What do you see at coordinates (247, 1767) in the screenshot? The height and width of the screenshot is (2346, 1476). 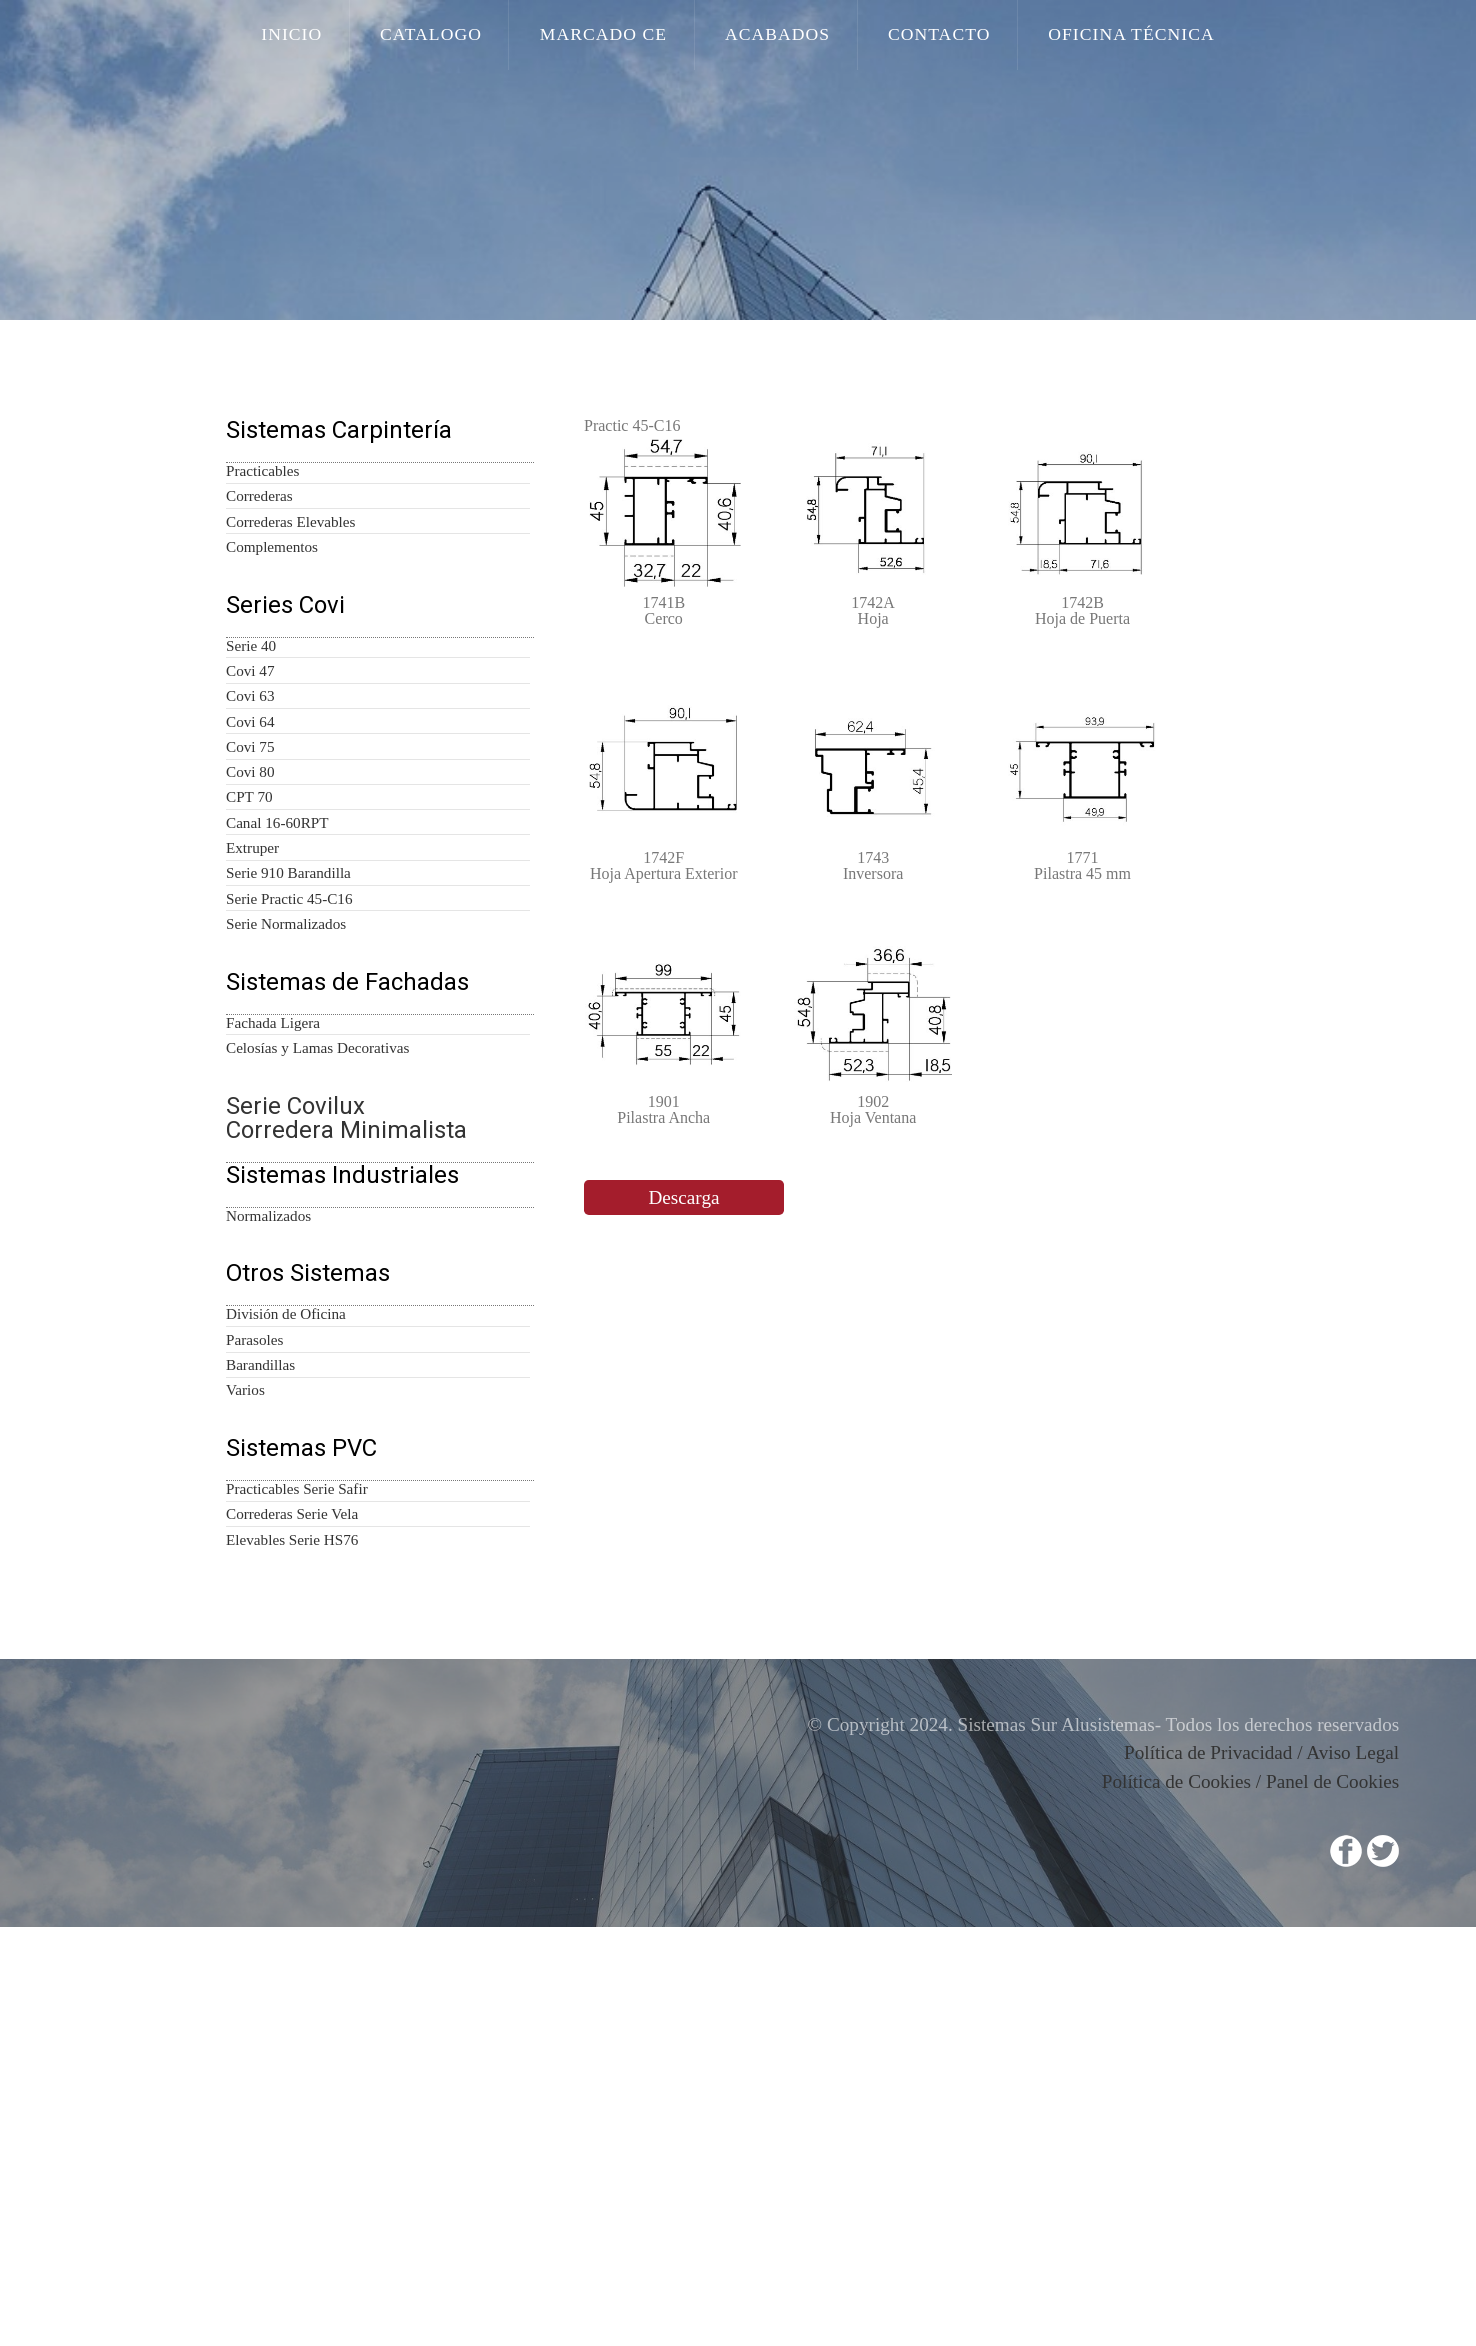 I see `Varios` at bounding box center [247, 1767].